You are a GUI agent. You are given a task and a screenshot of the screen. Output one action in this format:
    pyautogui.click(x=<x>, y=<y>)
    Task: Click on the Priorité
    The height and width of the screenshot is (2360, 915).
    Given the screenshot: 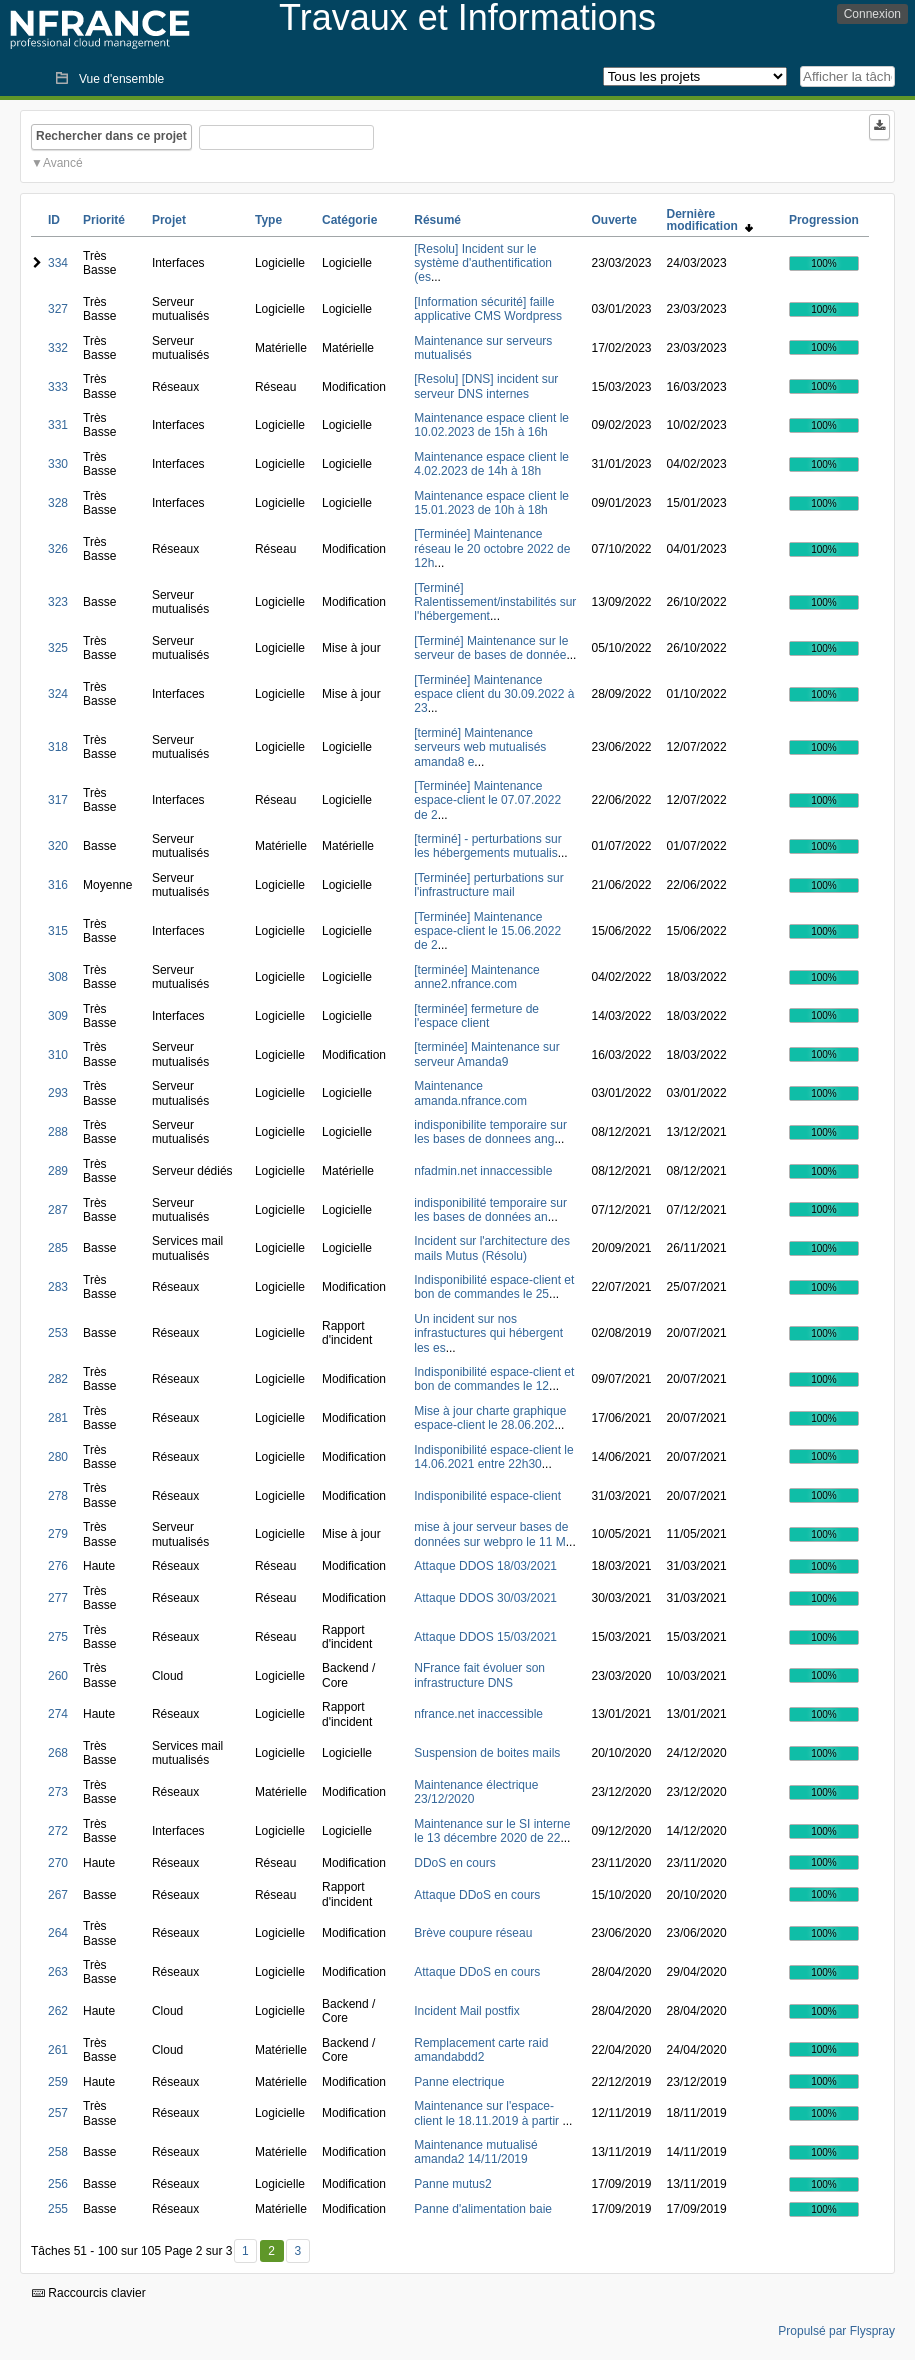 What is the action you would take?
    pyautogui.click(x=104, y=220)
    